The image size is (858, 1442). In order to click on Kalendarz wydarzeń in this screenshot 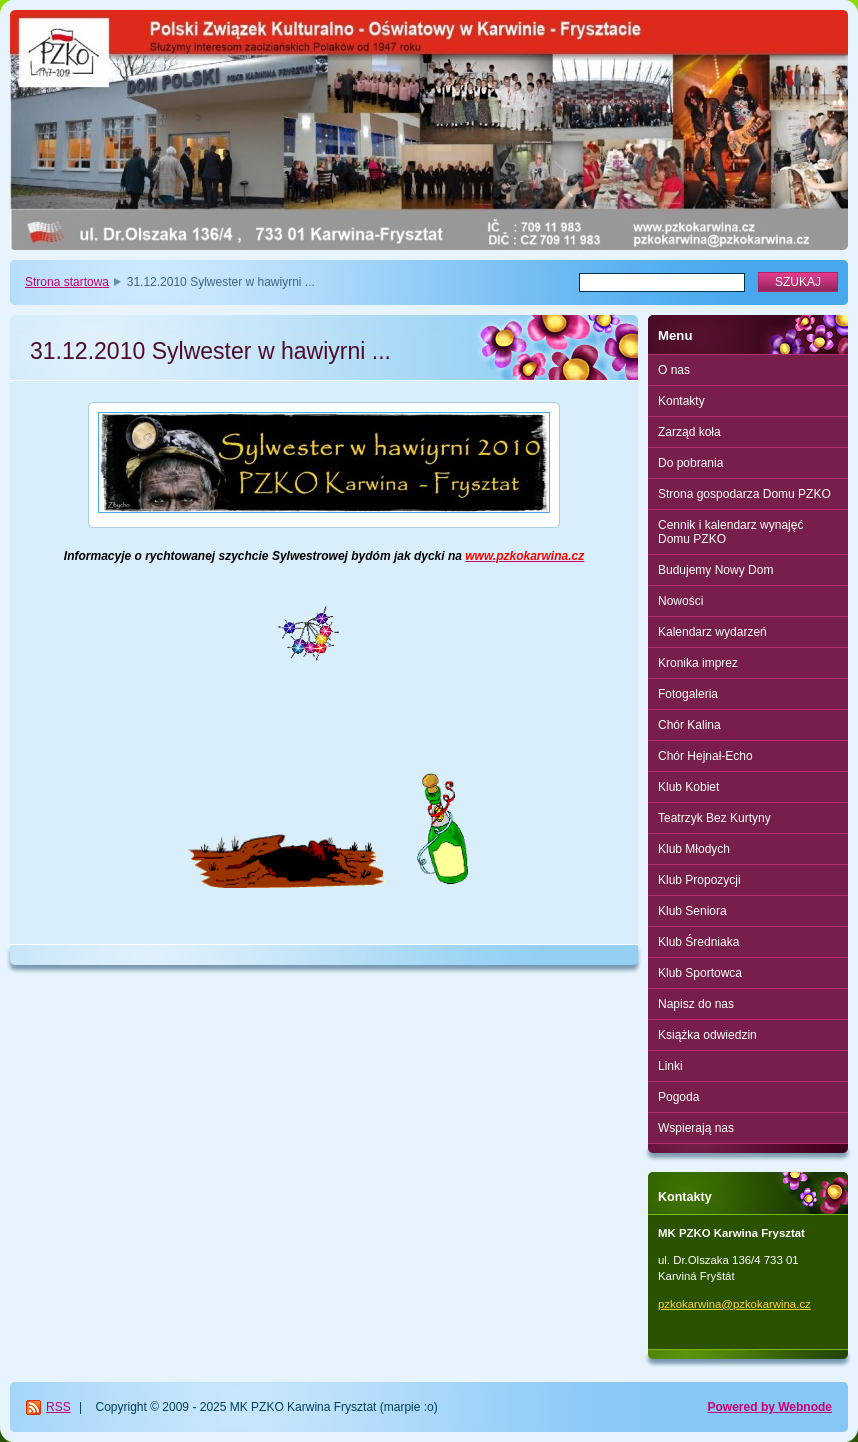, I will do `click(712, 632)`.